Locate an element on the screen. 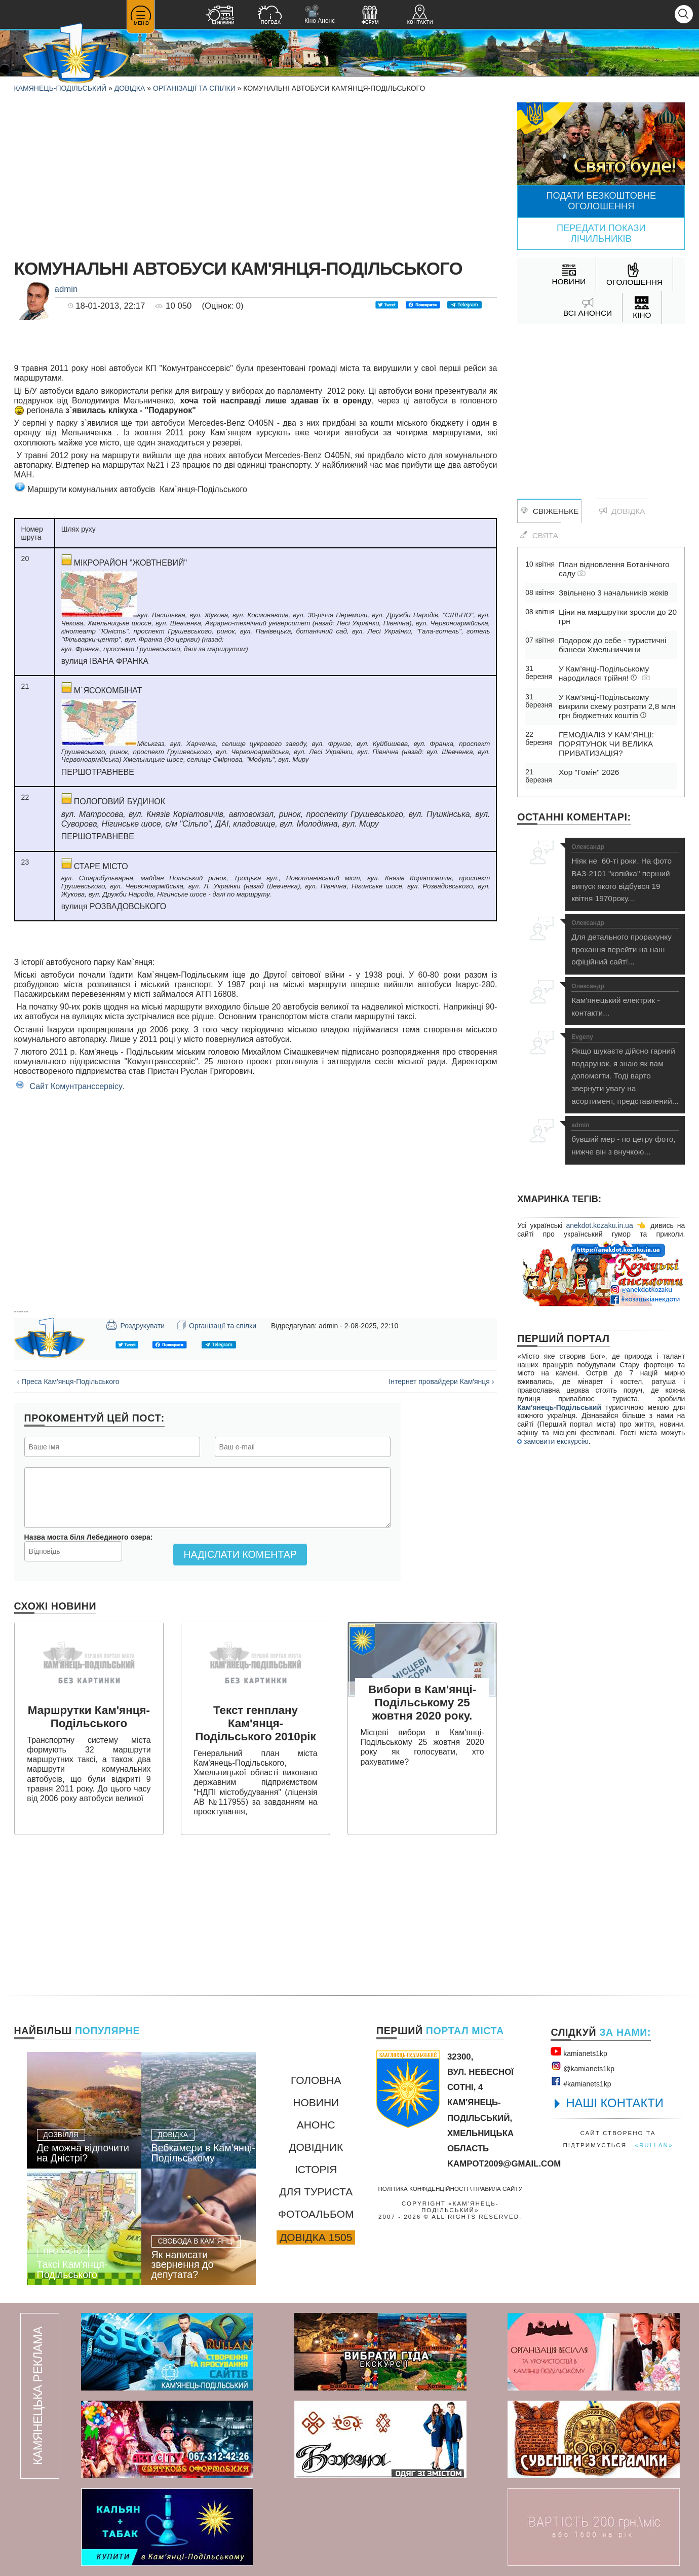  Правила сайту is located at coordinates (497, 2188).